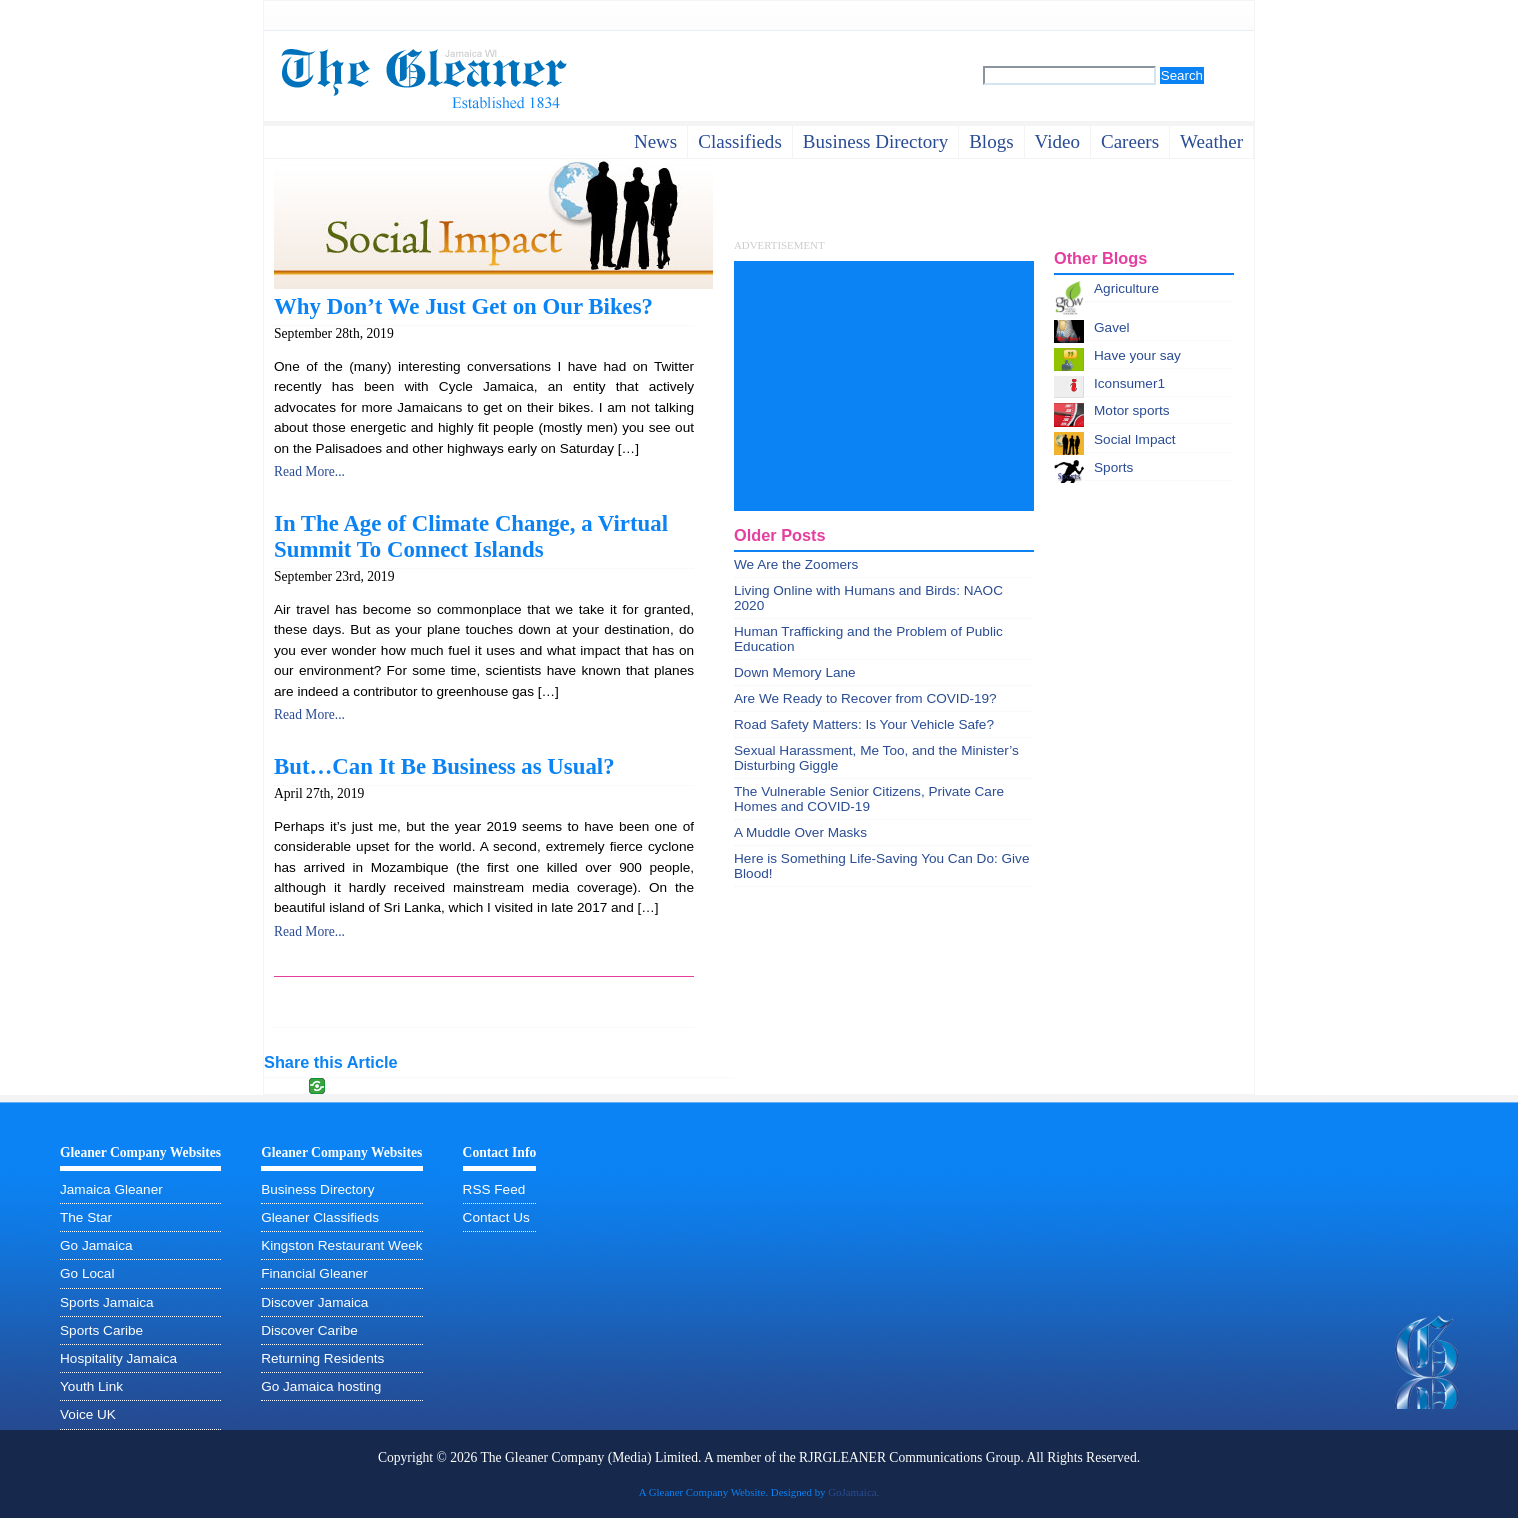 The height and width of the screenshot is (1518, 1518). Describe the element at coordinates (101, 1330) in the screenshot. I see `Sports Caribe` at that location.